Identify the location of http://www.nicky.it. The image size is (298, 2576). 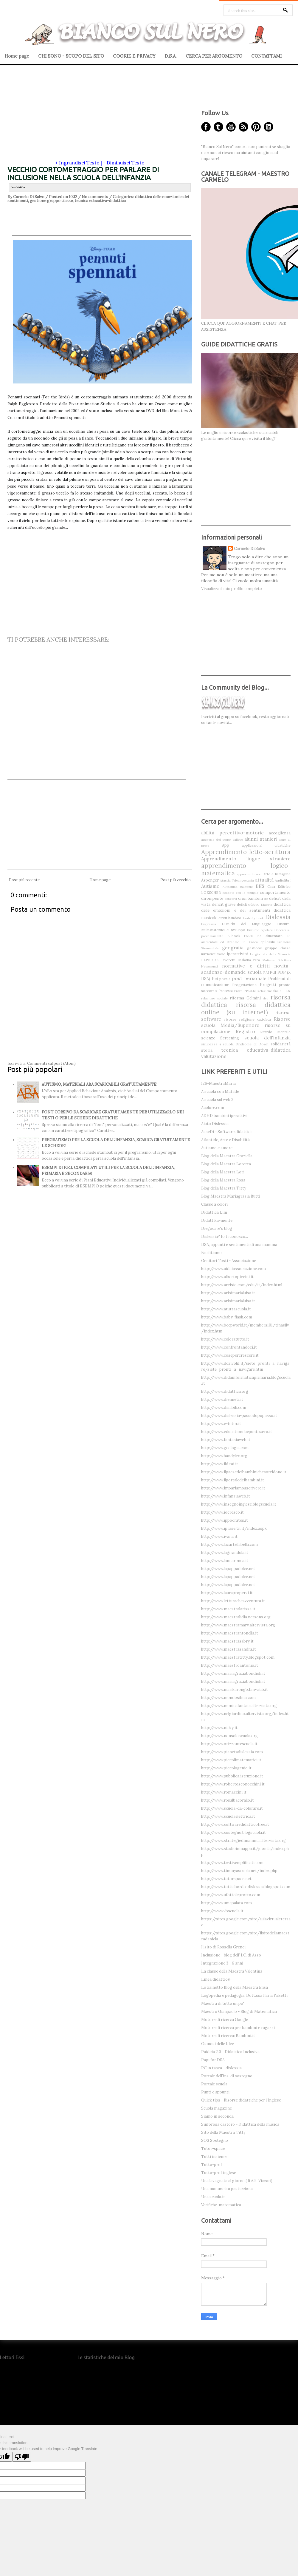
(219, 1727).